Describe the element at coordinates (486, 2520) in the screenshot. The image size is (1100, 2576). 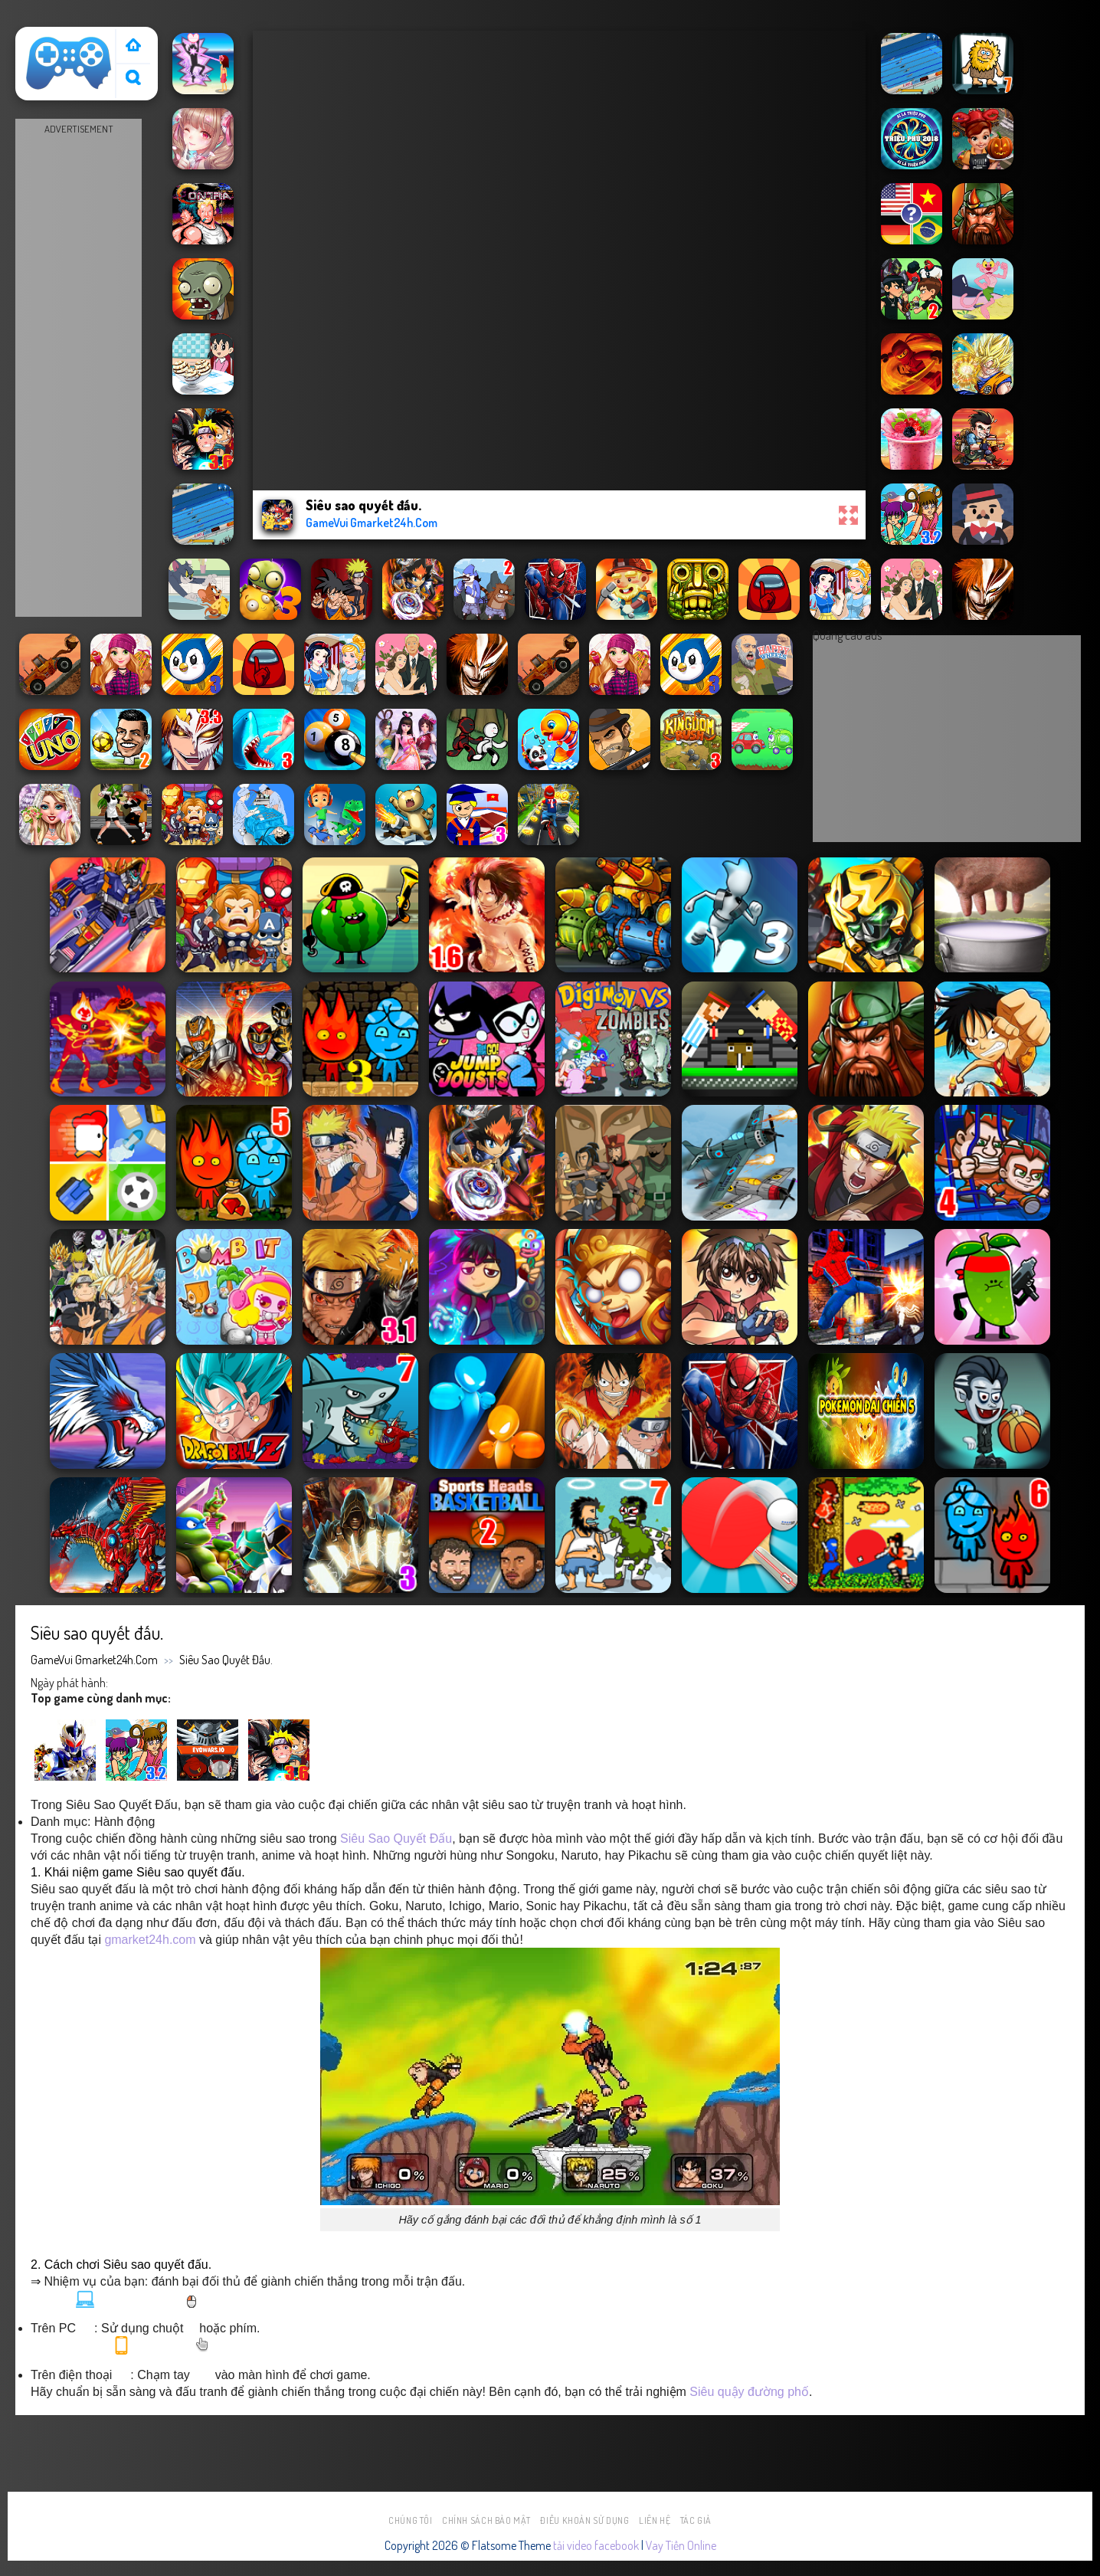
I see `Chính sách bảo mật` at that location.